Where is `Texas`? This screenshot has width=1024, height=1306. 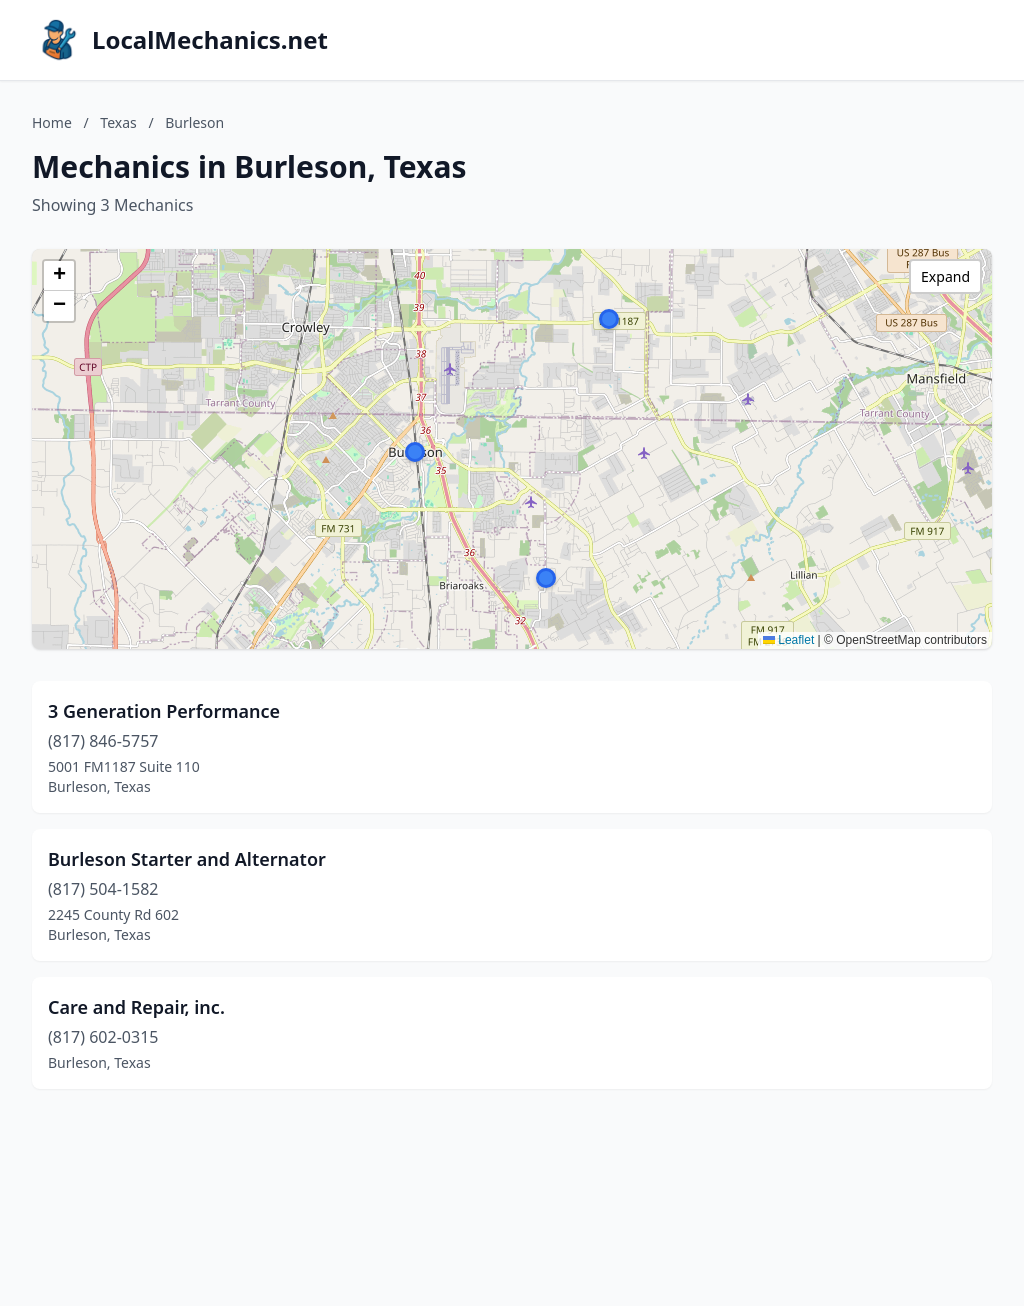 Texas is located at coordinates (118, 122).